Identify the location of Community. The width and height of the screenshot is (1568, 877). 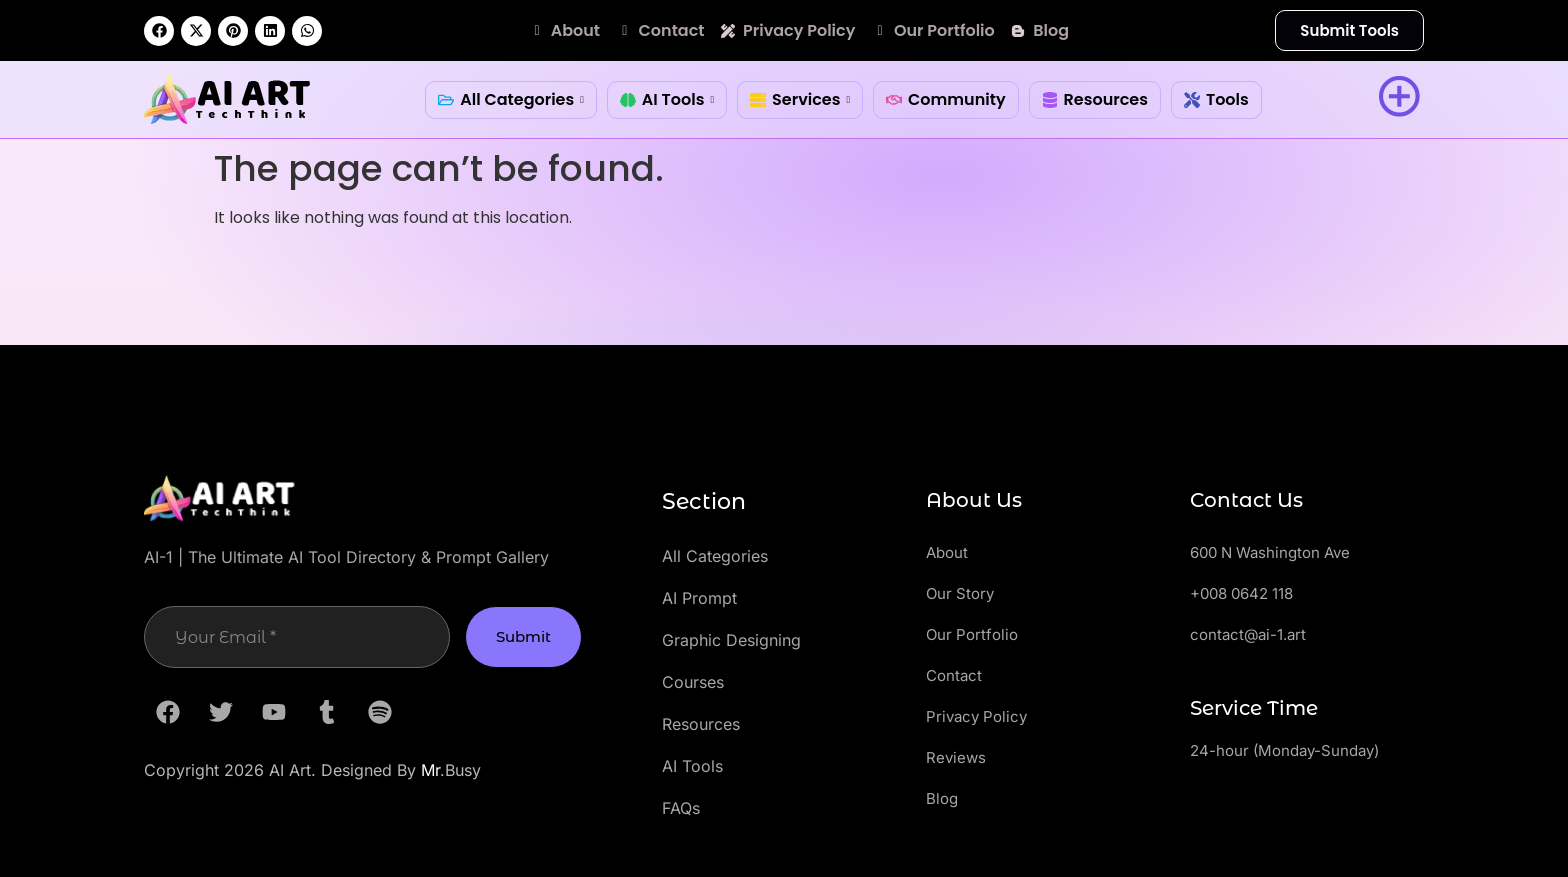
(946, 99).